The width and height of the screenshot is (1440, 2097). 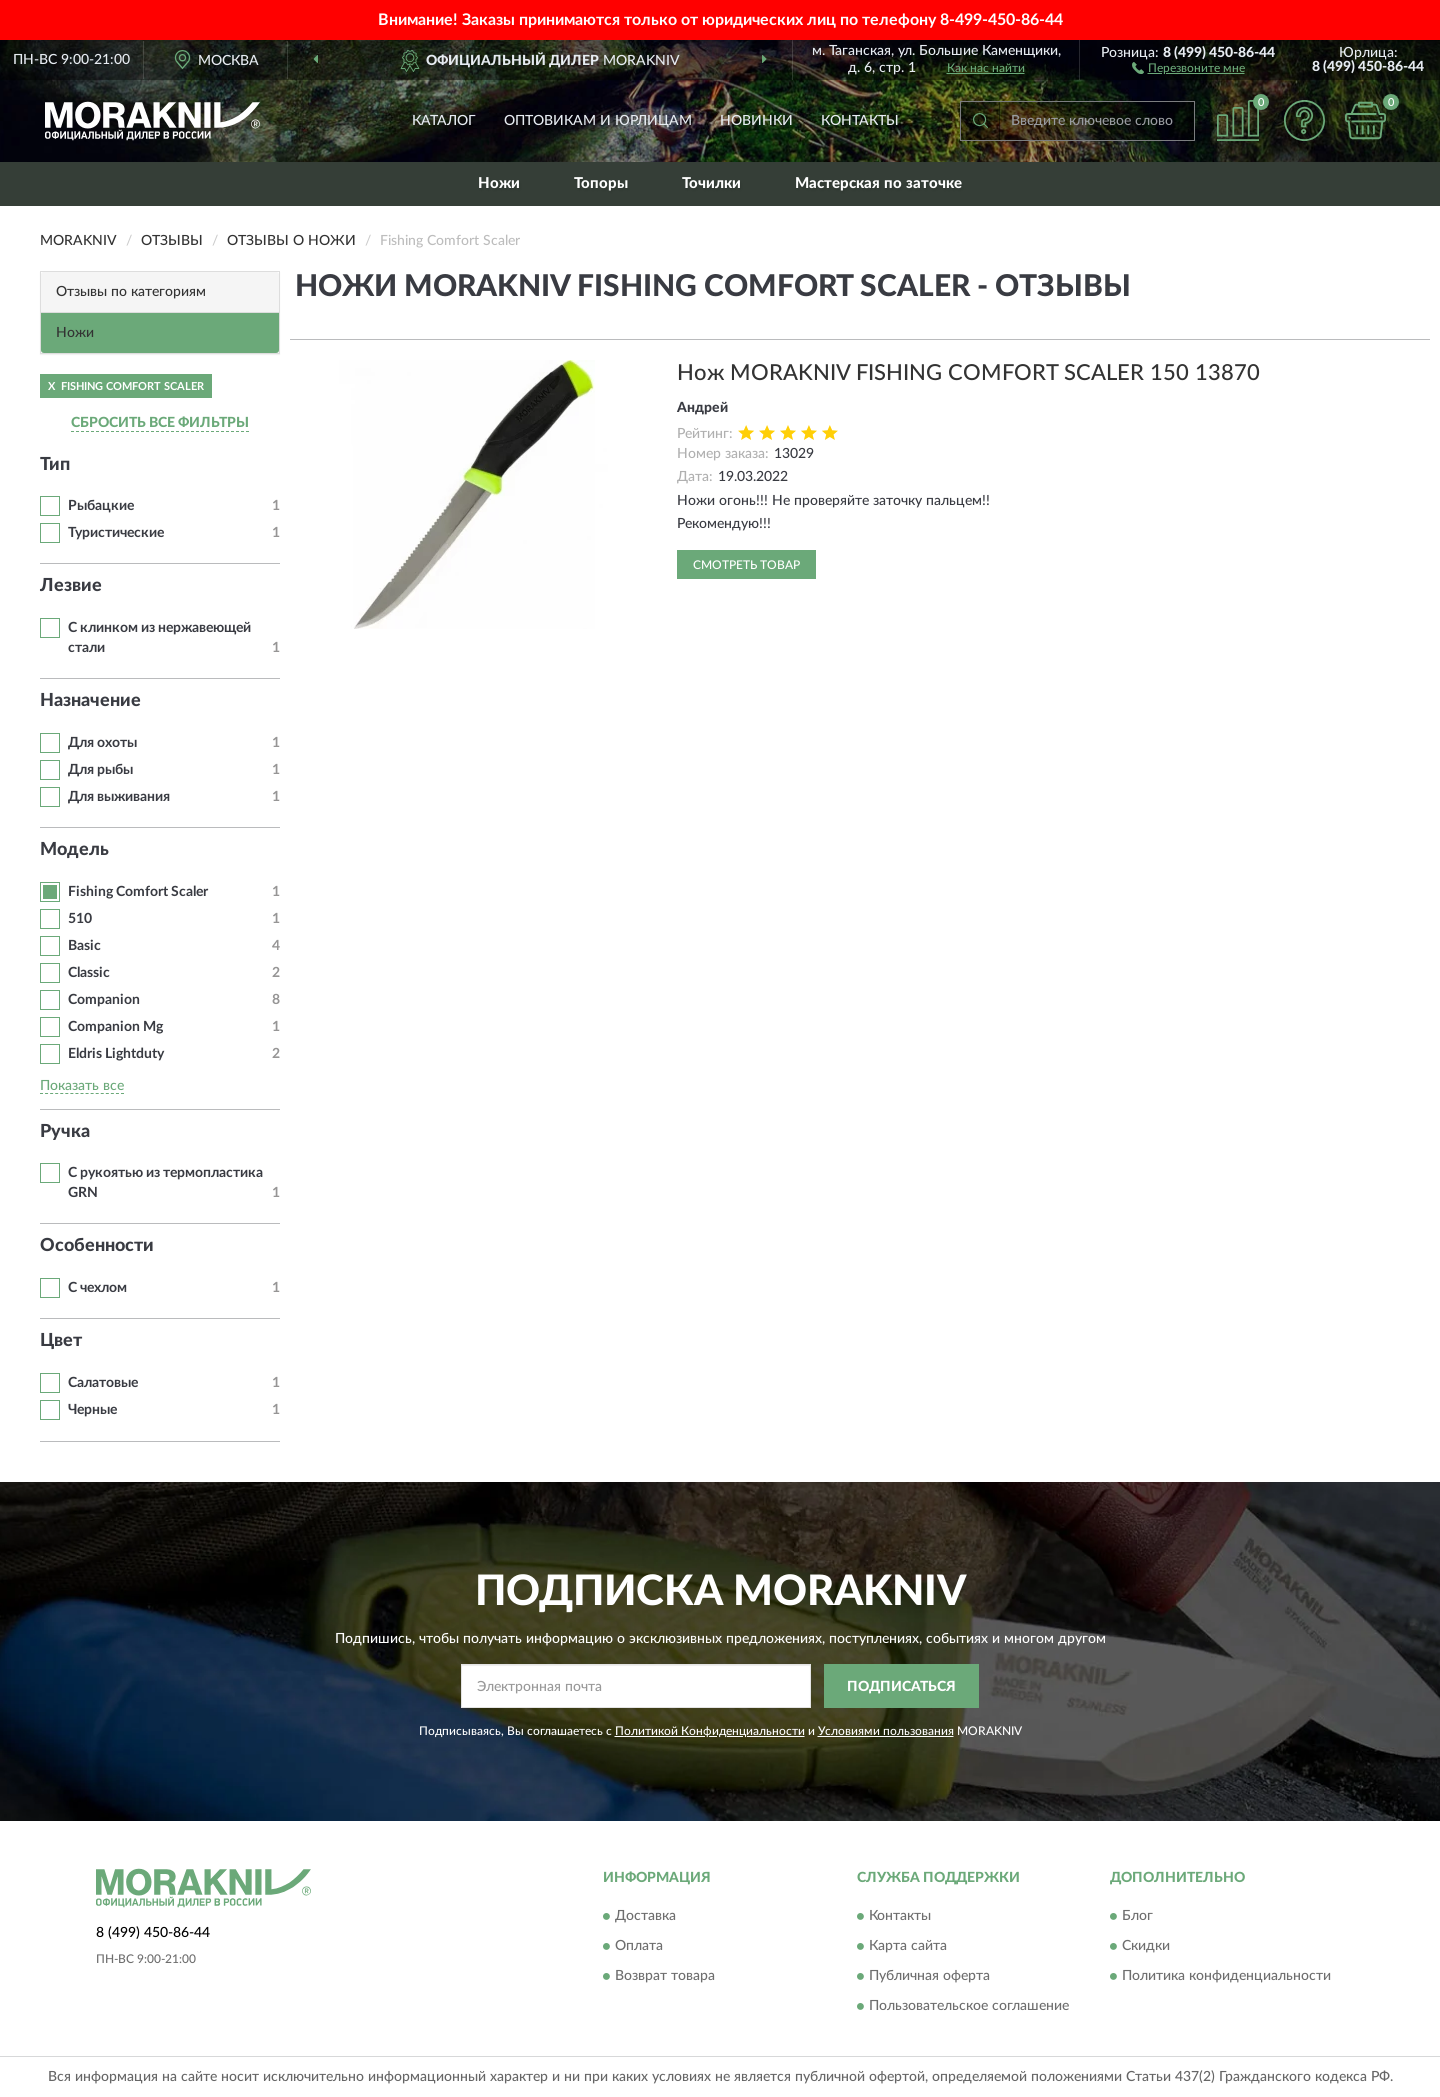 What do you see at coordinates (119, 797) in the screenshot?
I see `Для выживания` at bounding box center [119, 797].